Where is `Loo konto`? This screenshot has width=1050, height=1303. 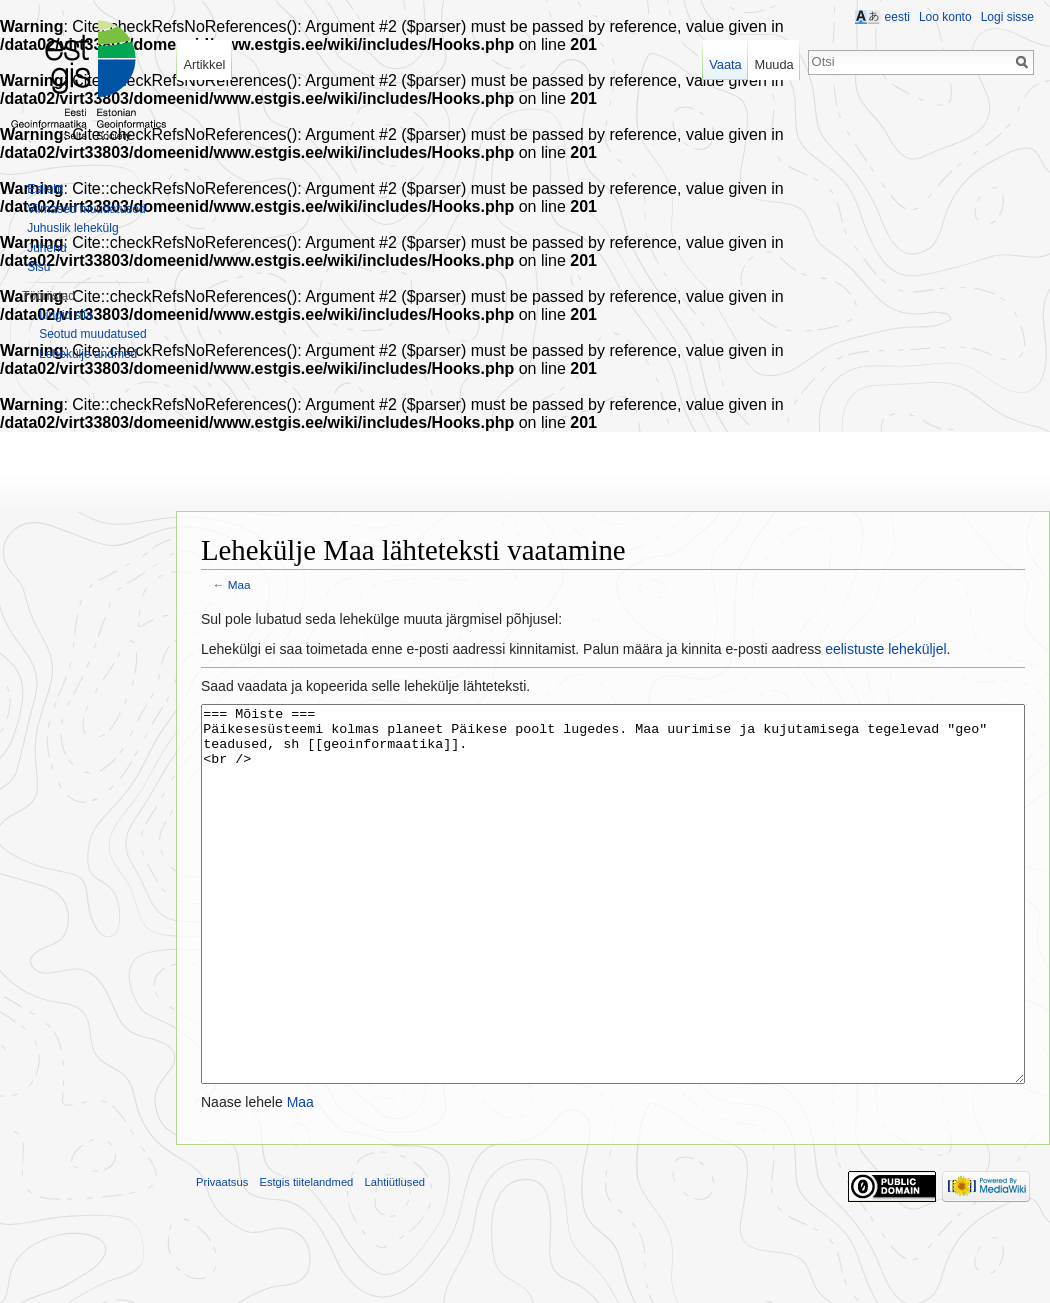
Loo konto is located at coordinates (945, 17).